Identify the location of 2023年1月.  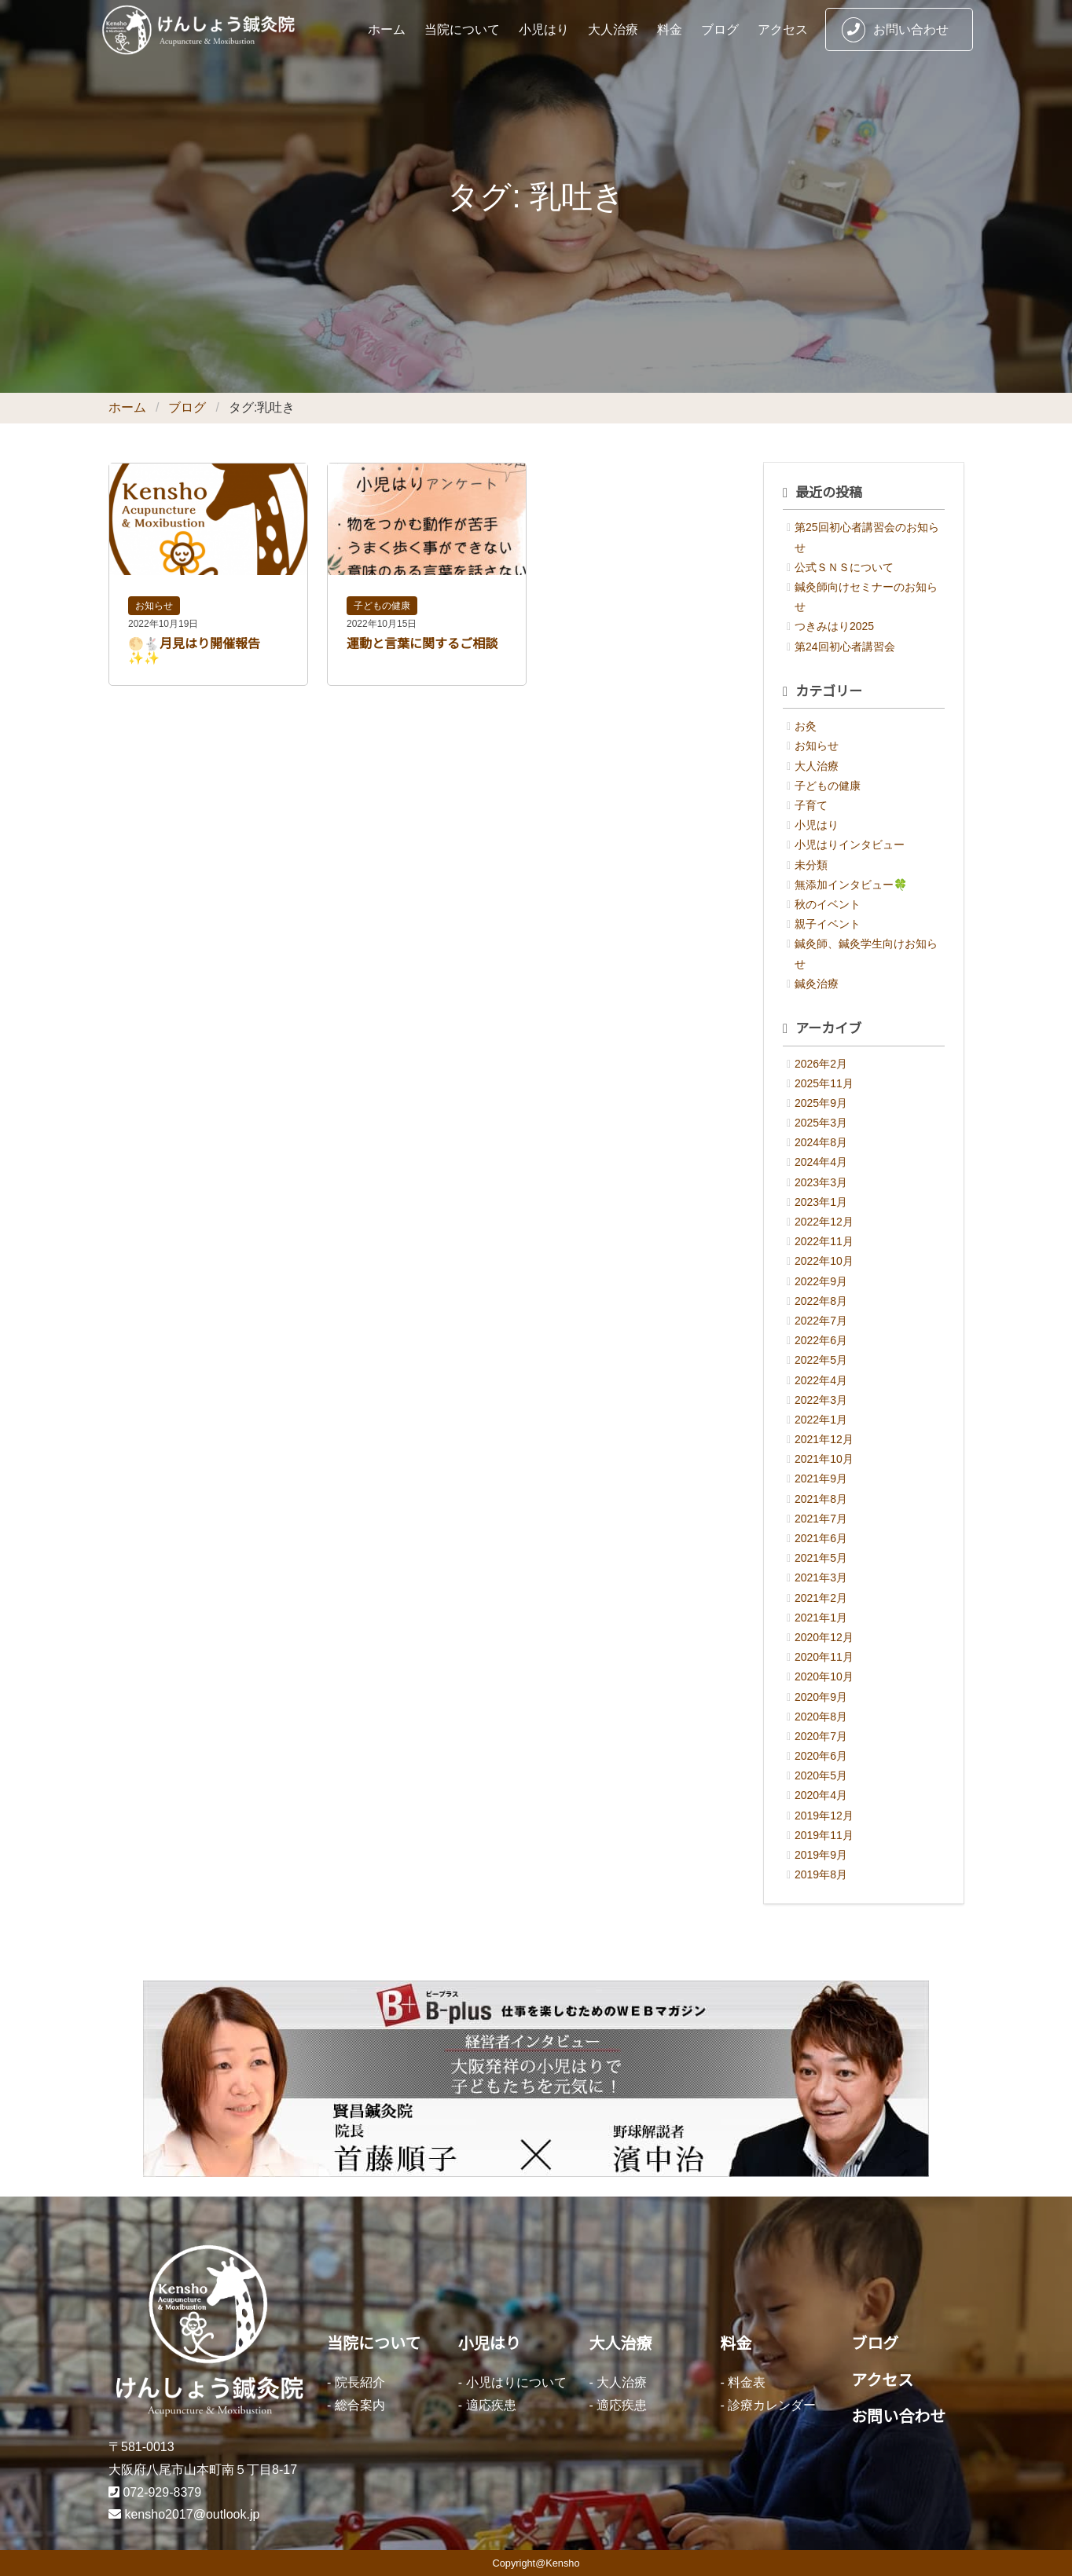
(821, 1202).